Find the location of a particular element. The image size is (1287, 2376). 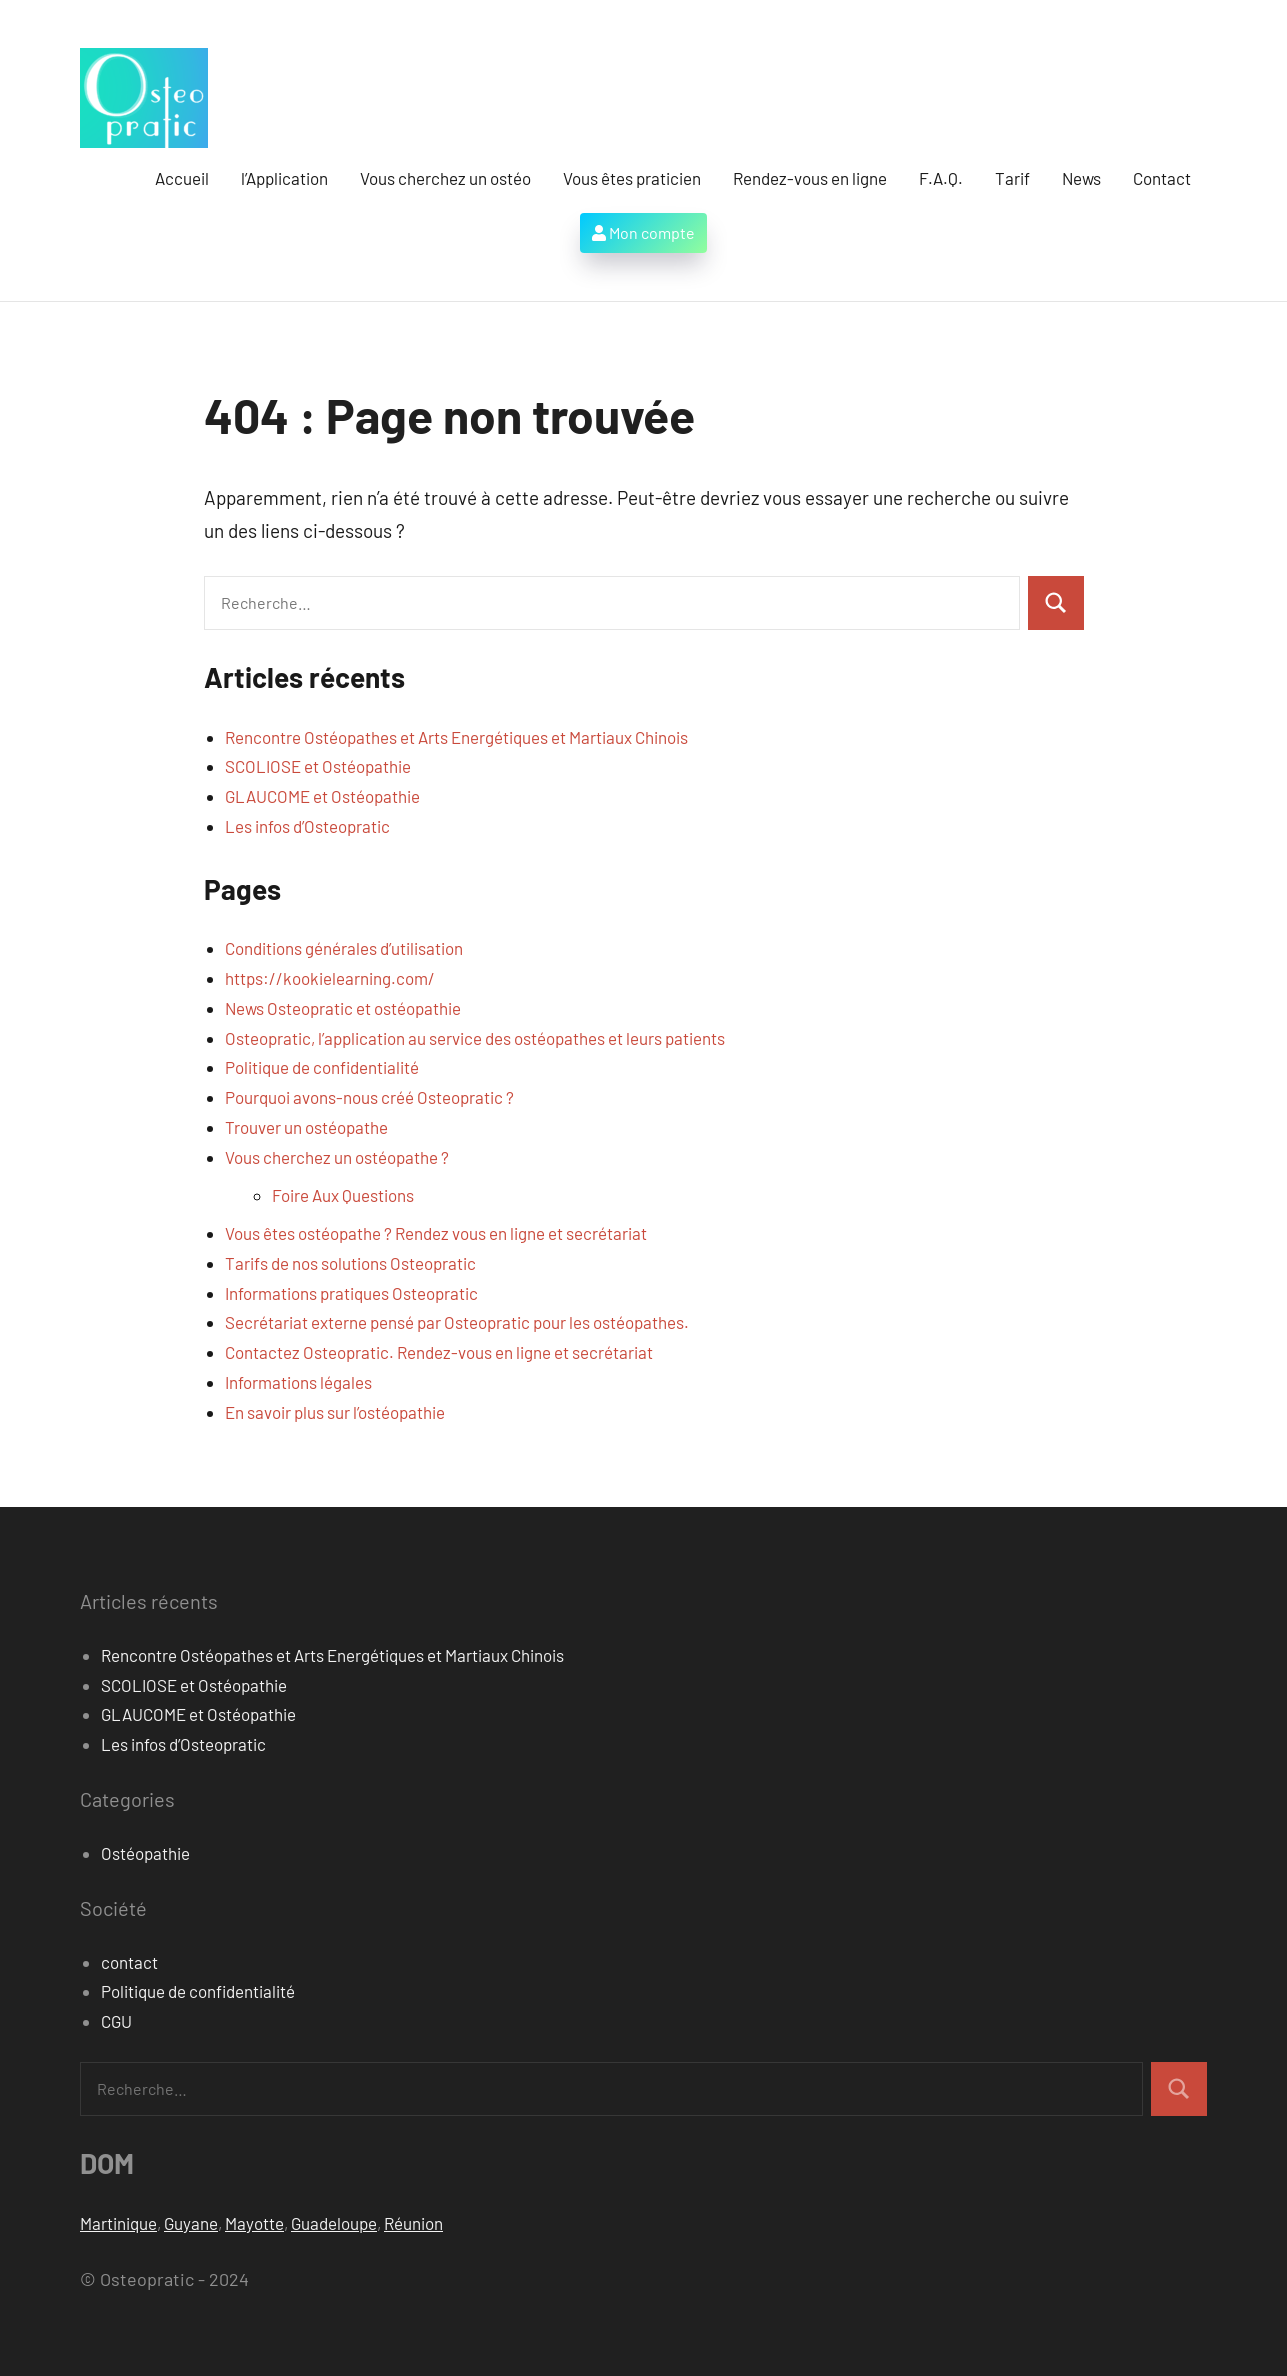

News Osteopratic et ostéopathie is located at coordinates (343, 1008).